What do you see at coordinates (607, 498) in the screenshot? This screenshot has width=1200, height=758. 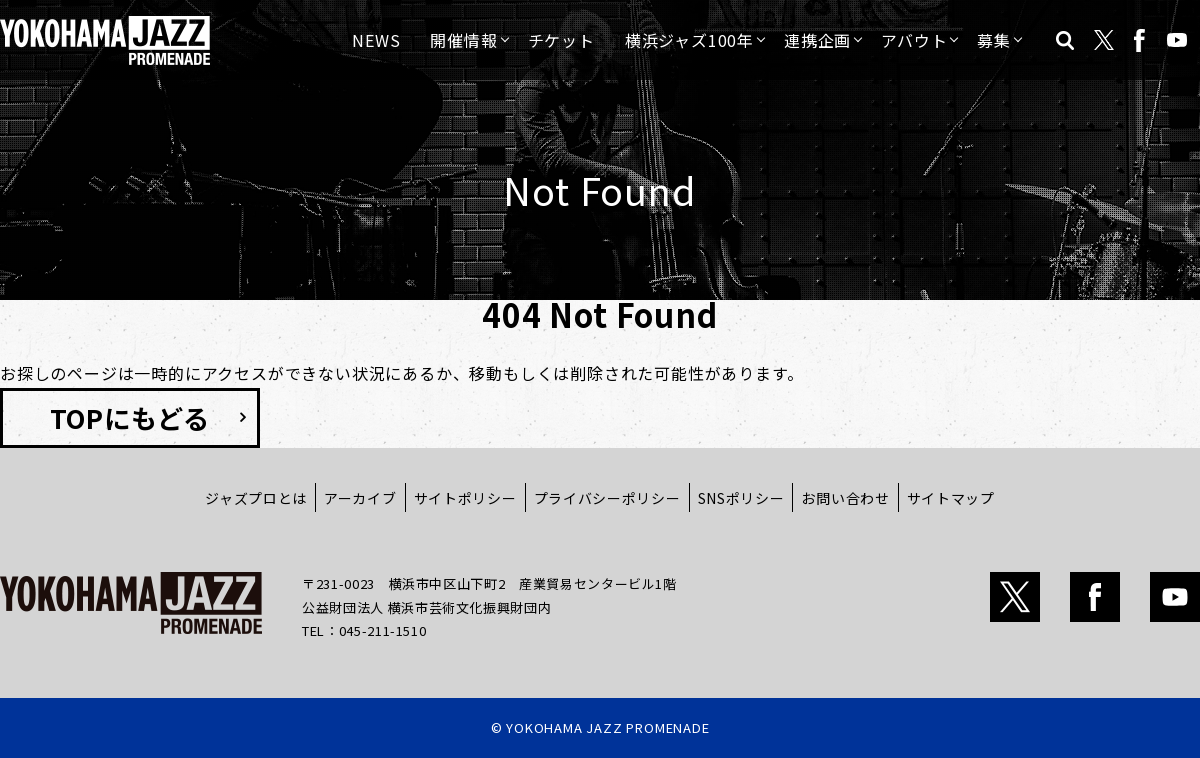 I see `プライバシーポリシー` at bounding box center [607, 498].